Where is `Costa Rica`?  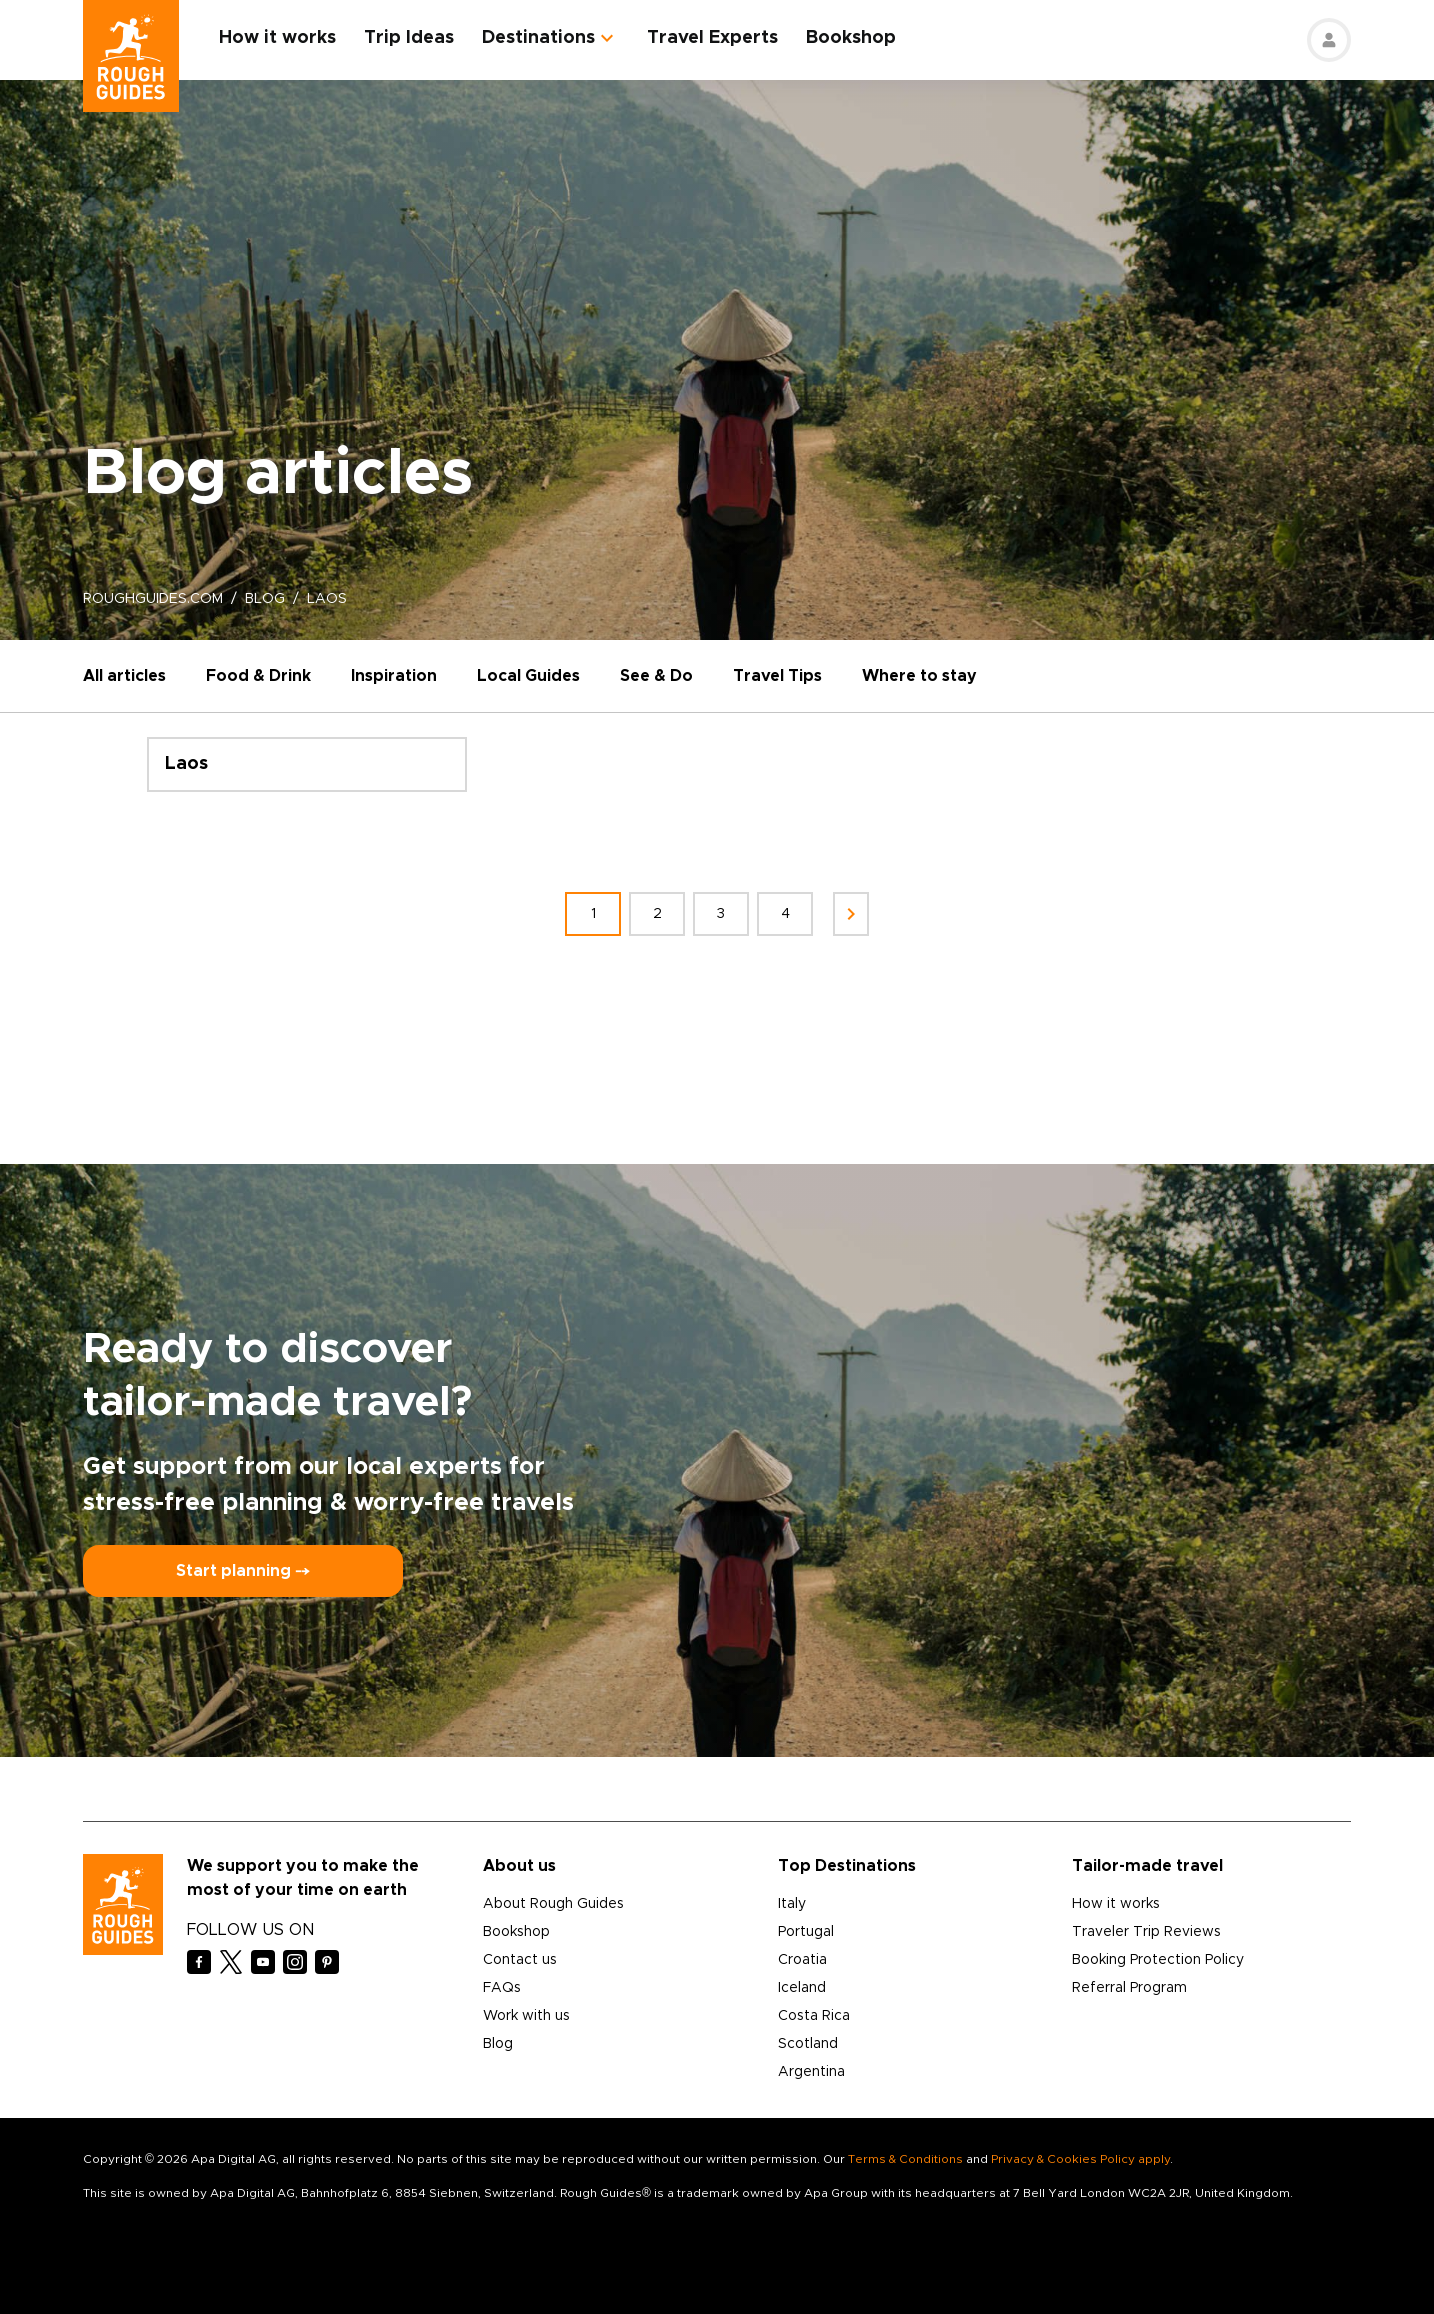
Costa Rica is located at coordinates (814, 2016).